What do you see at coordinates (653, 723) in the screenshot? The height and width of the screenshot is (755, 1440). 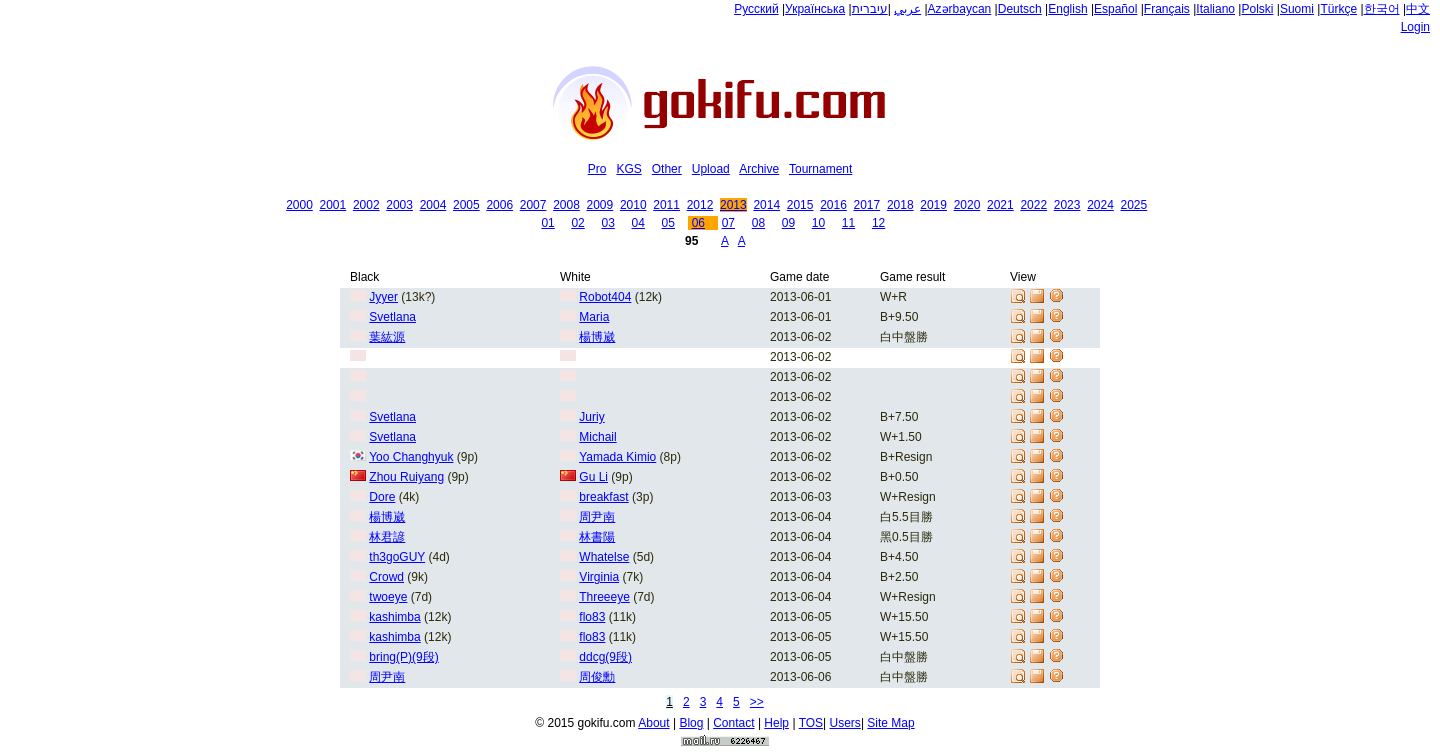 I see `About` at bounding box center [653, 723].